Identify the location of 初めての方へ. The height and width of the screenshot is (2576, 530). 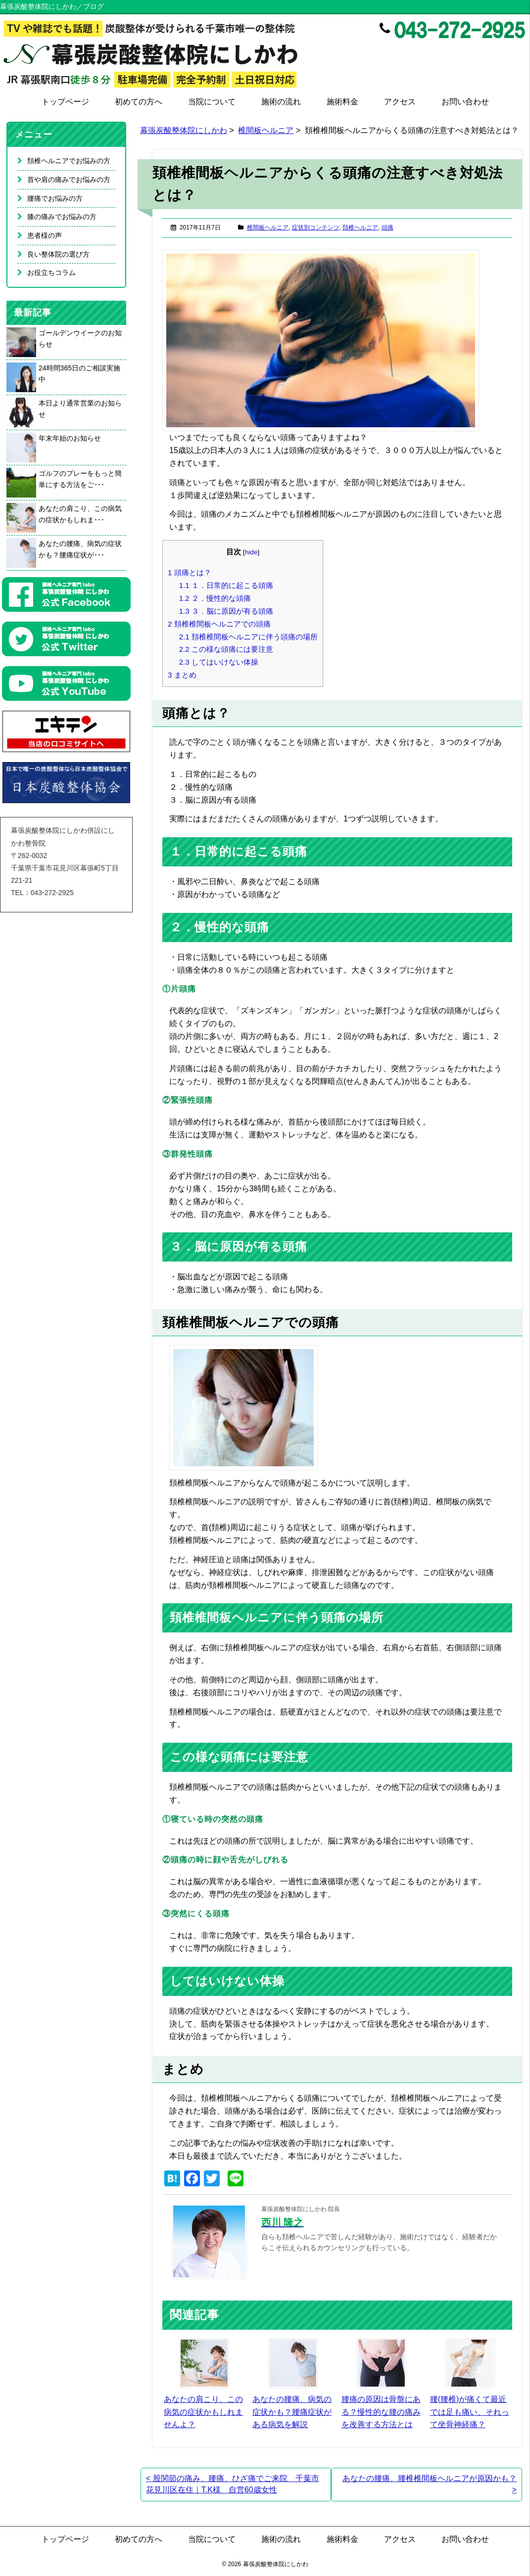
(138, 101).